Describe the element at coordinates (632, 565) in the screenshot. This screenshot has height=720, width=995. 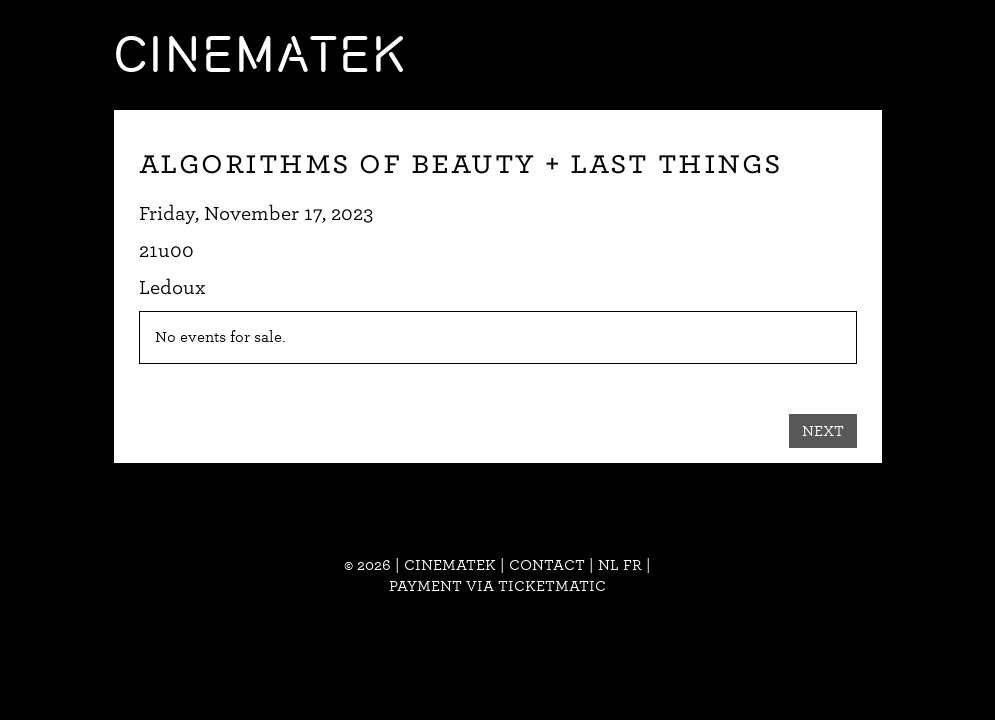
I see `fr` at that location.